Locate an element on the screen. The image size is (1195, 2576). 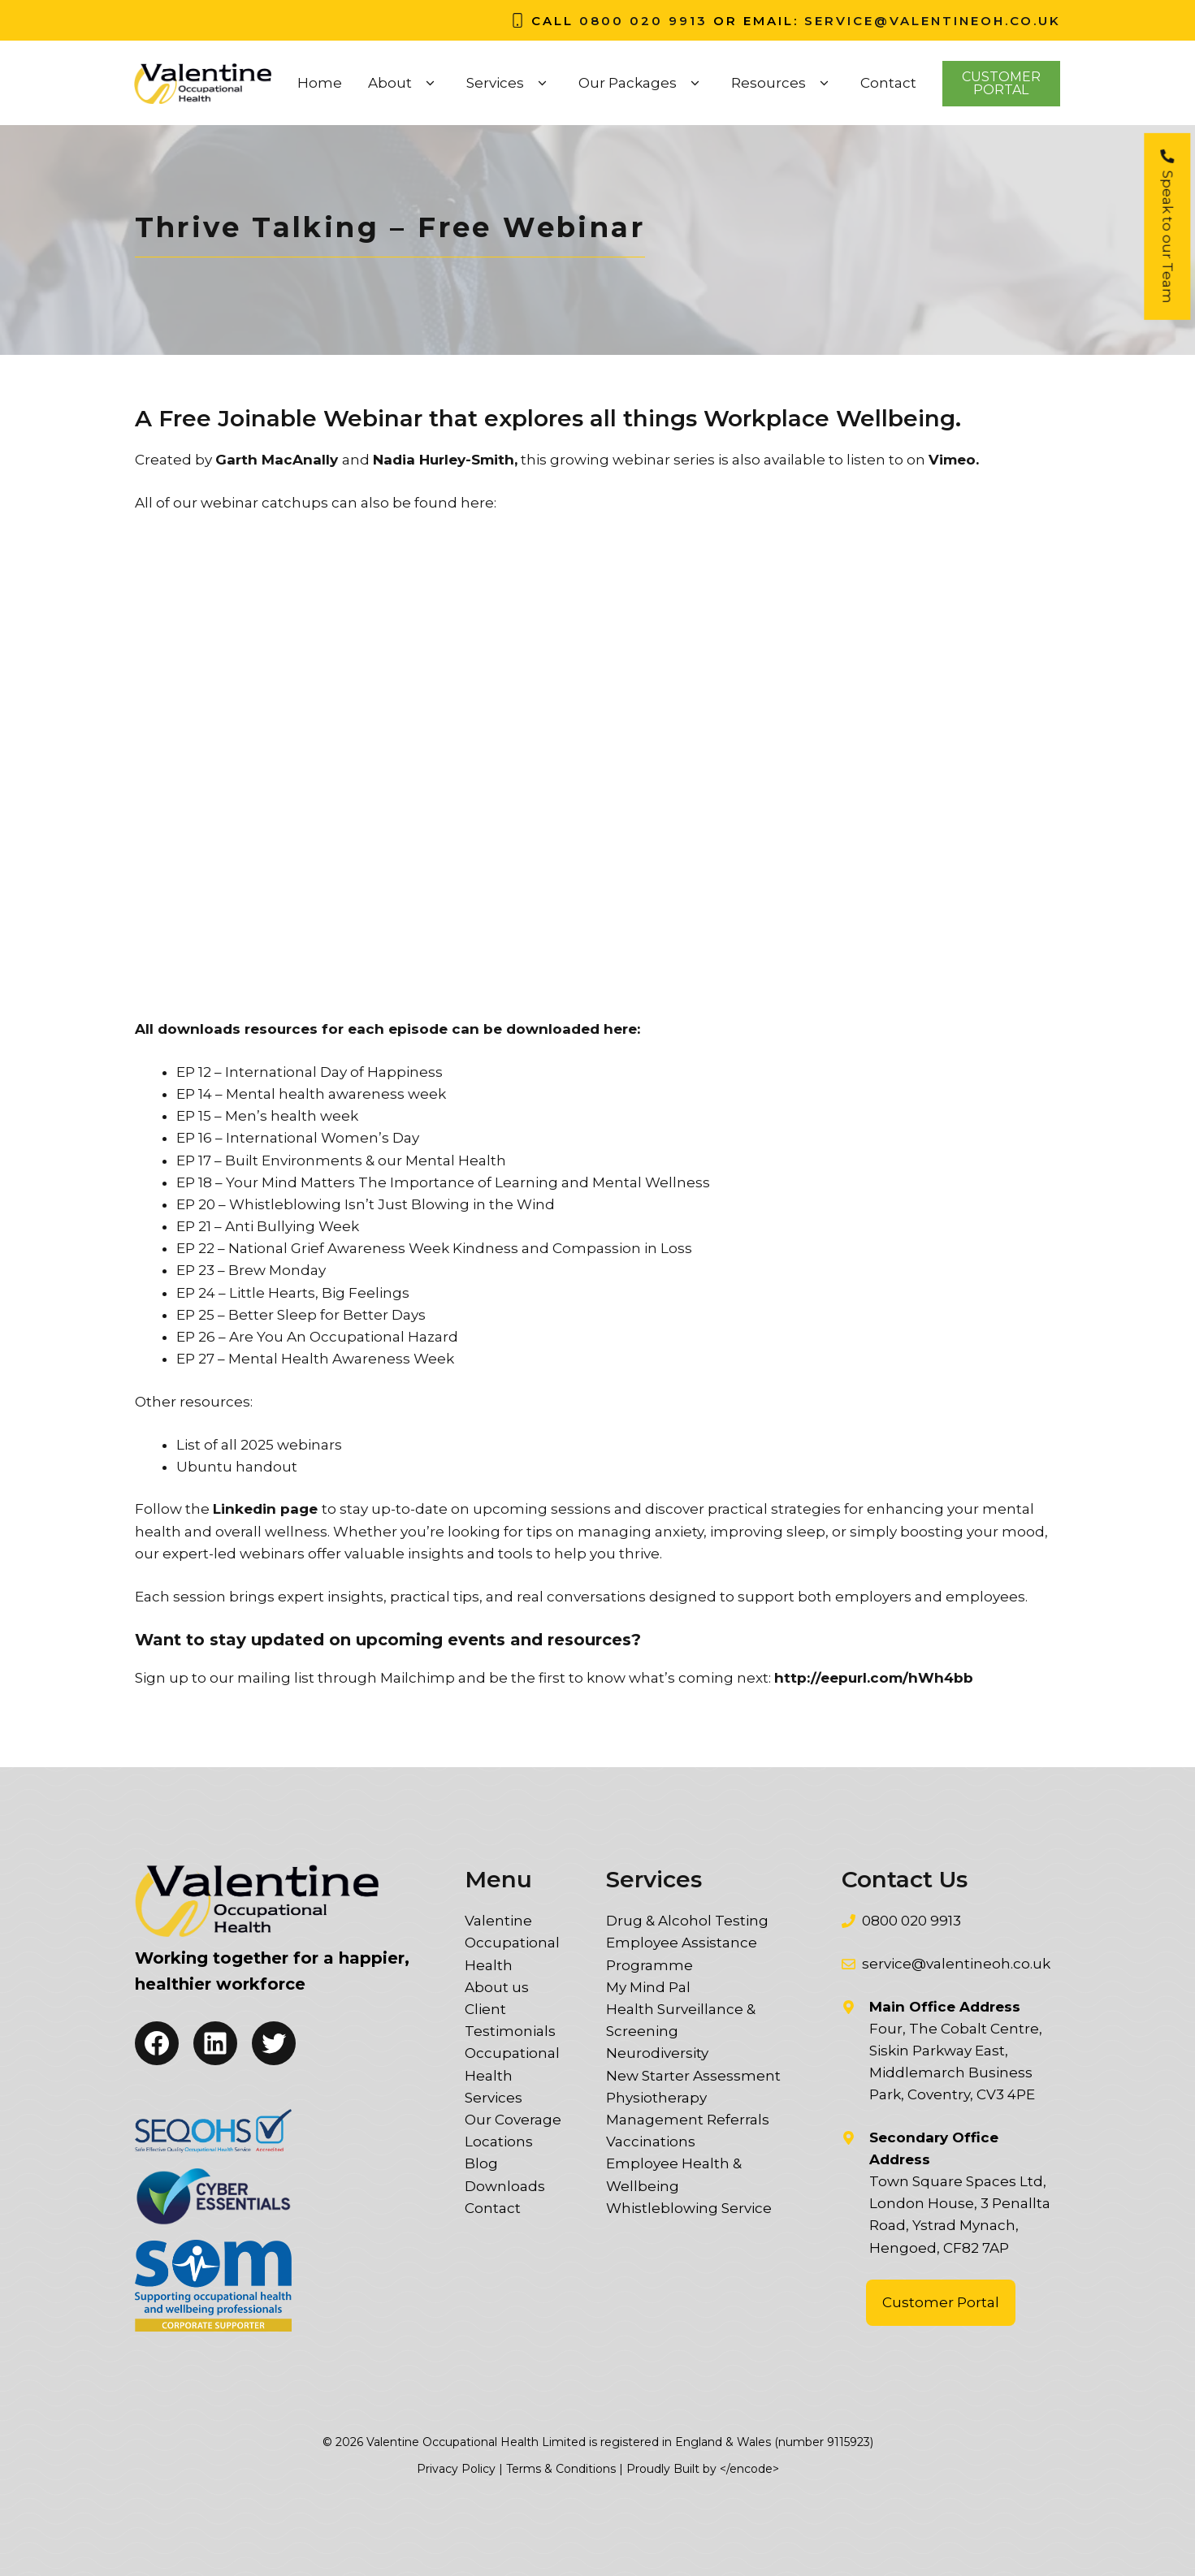
Contact is located at coordinates (888, 83).